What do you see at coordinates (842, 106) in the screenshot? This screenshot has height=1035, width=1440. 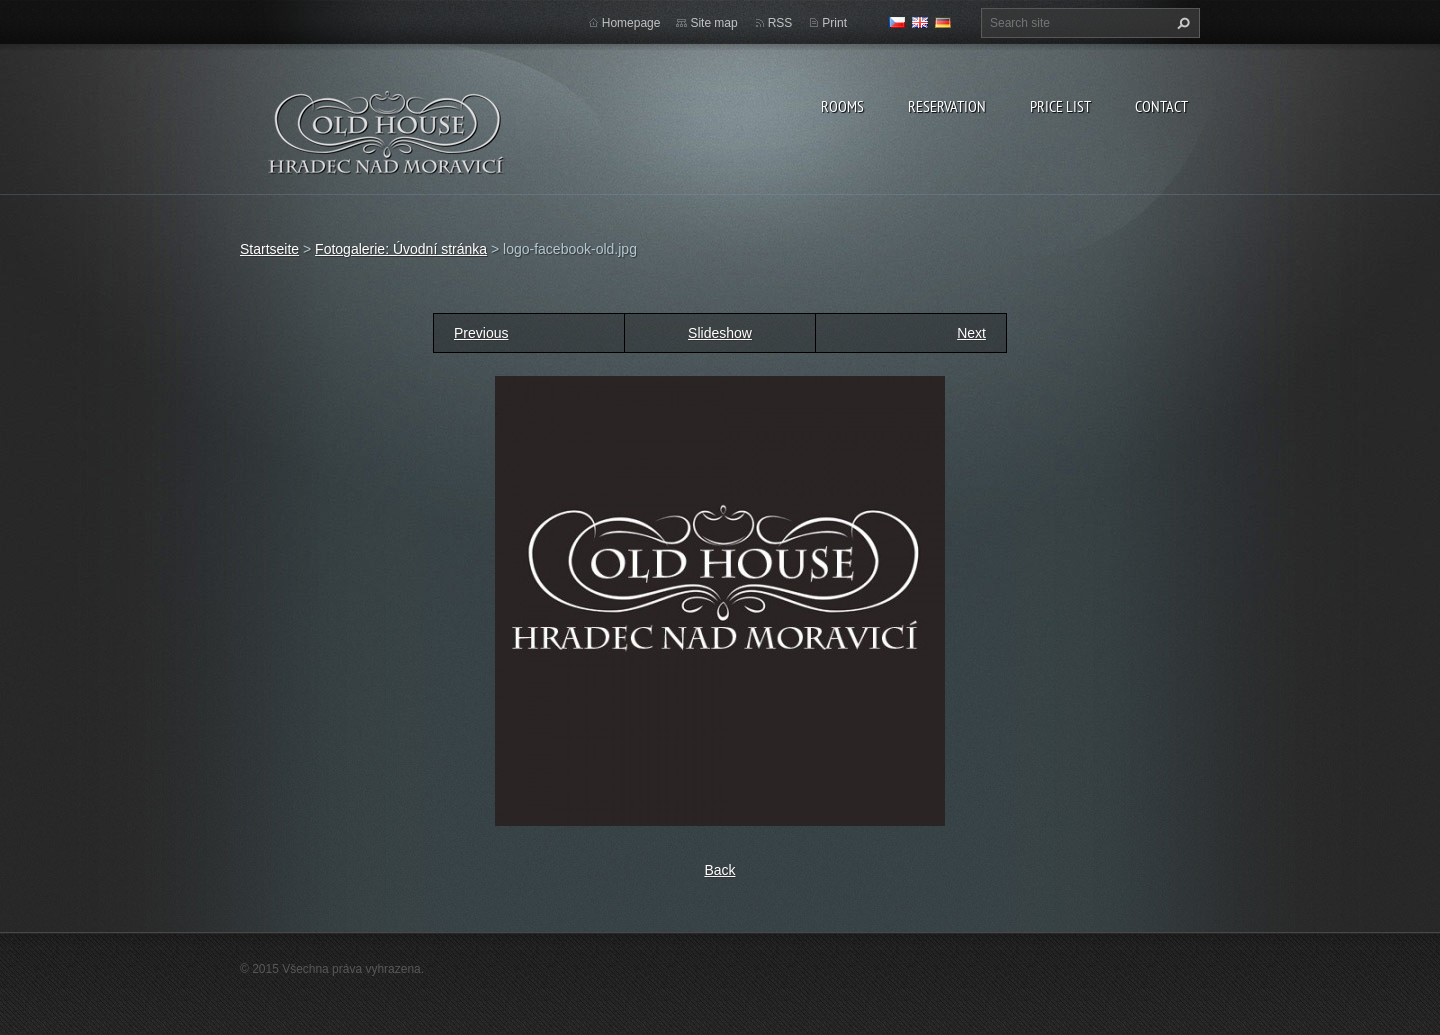 I see `Rooms` at bounding box center [842, 106].